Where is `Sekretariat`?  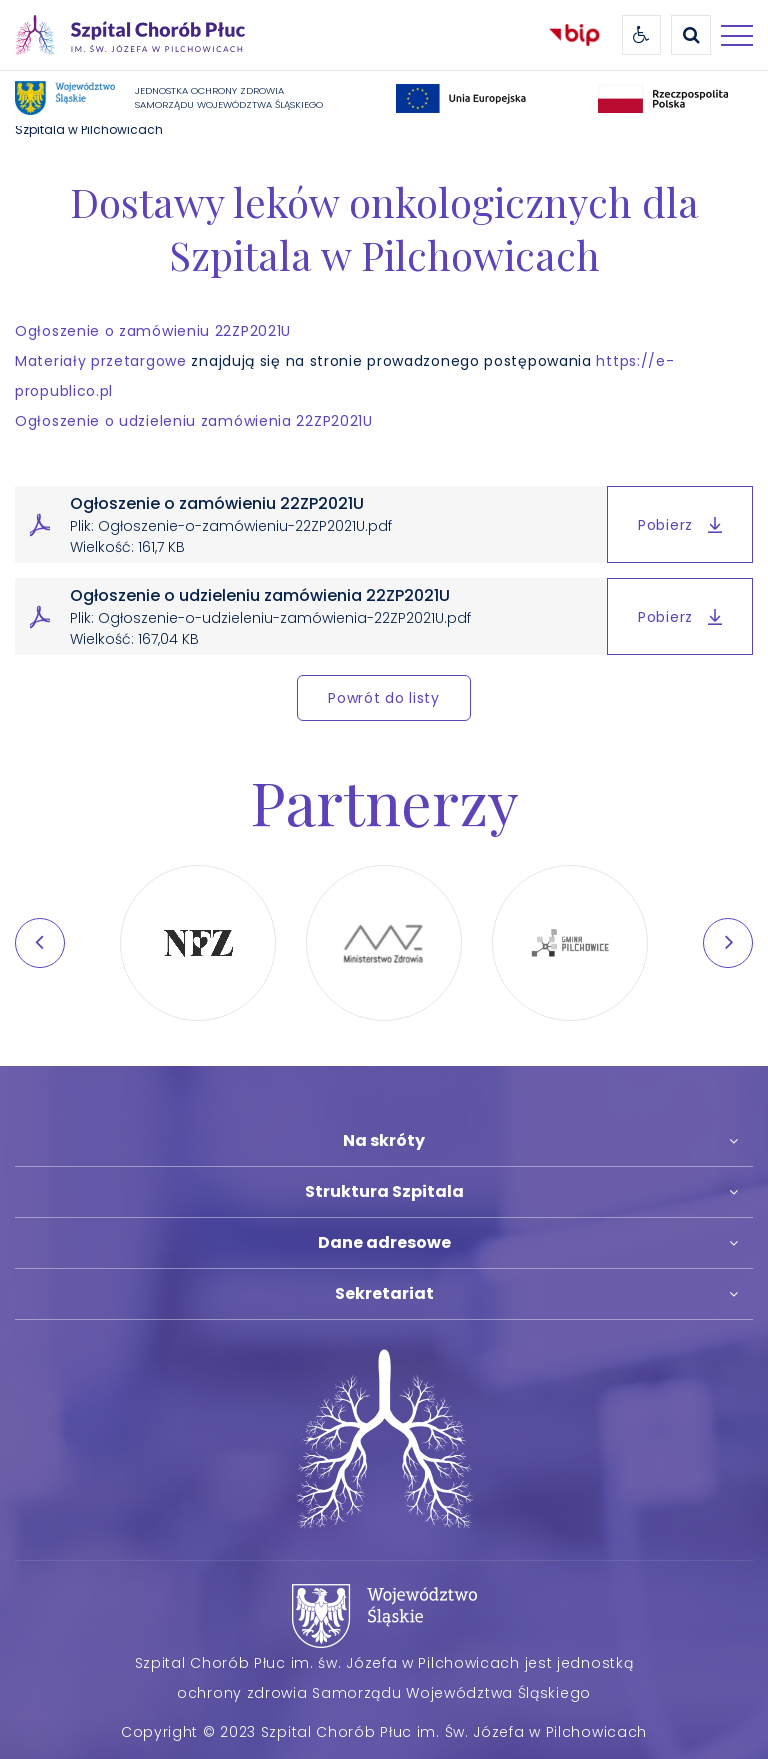
Sekretariat is located at coordinates (384, 1293).